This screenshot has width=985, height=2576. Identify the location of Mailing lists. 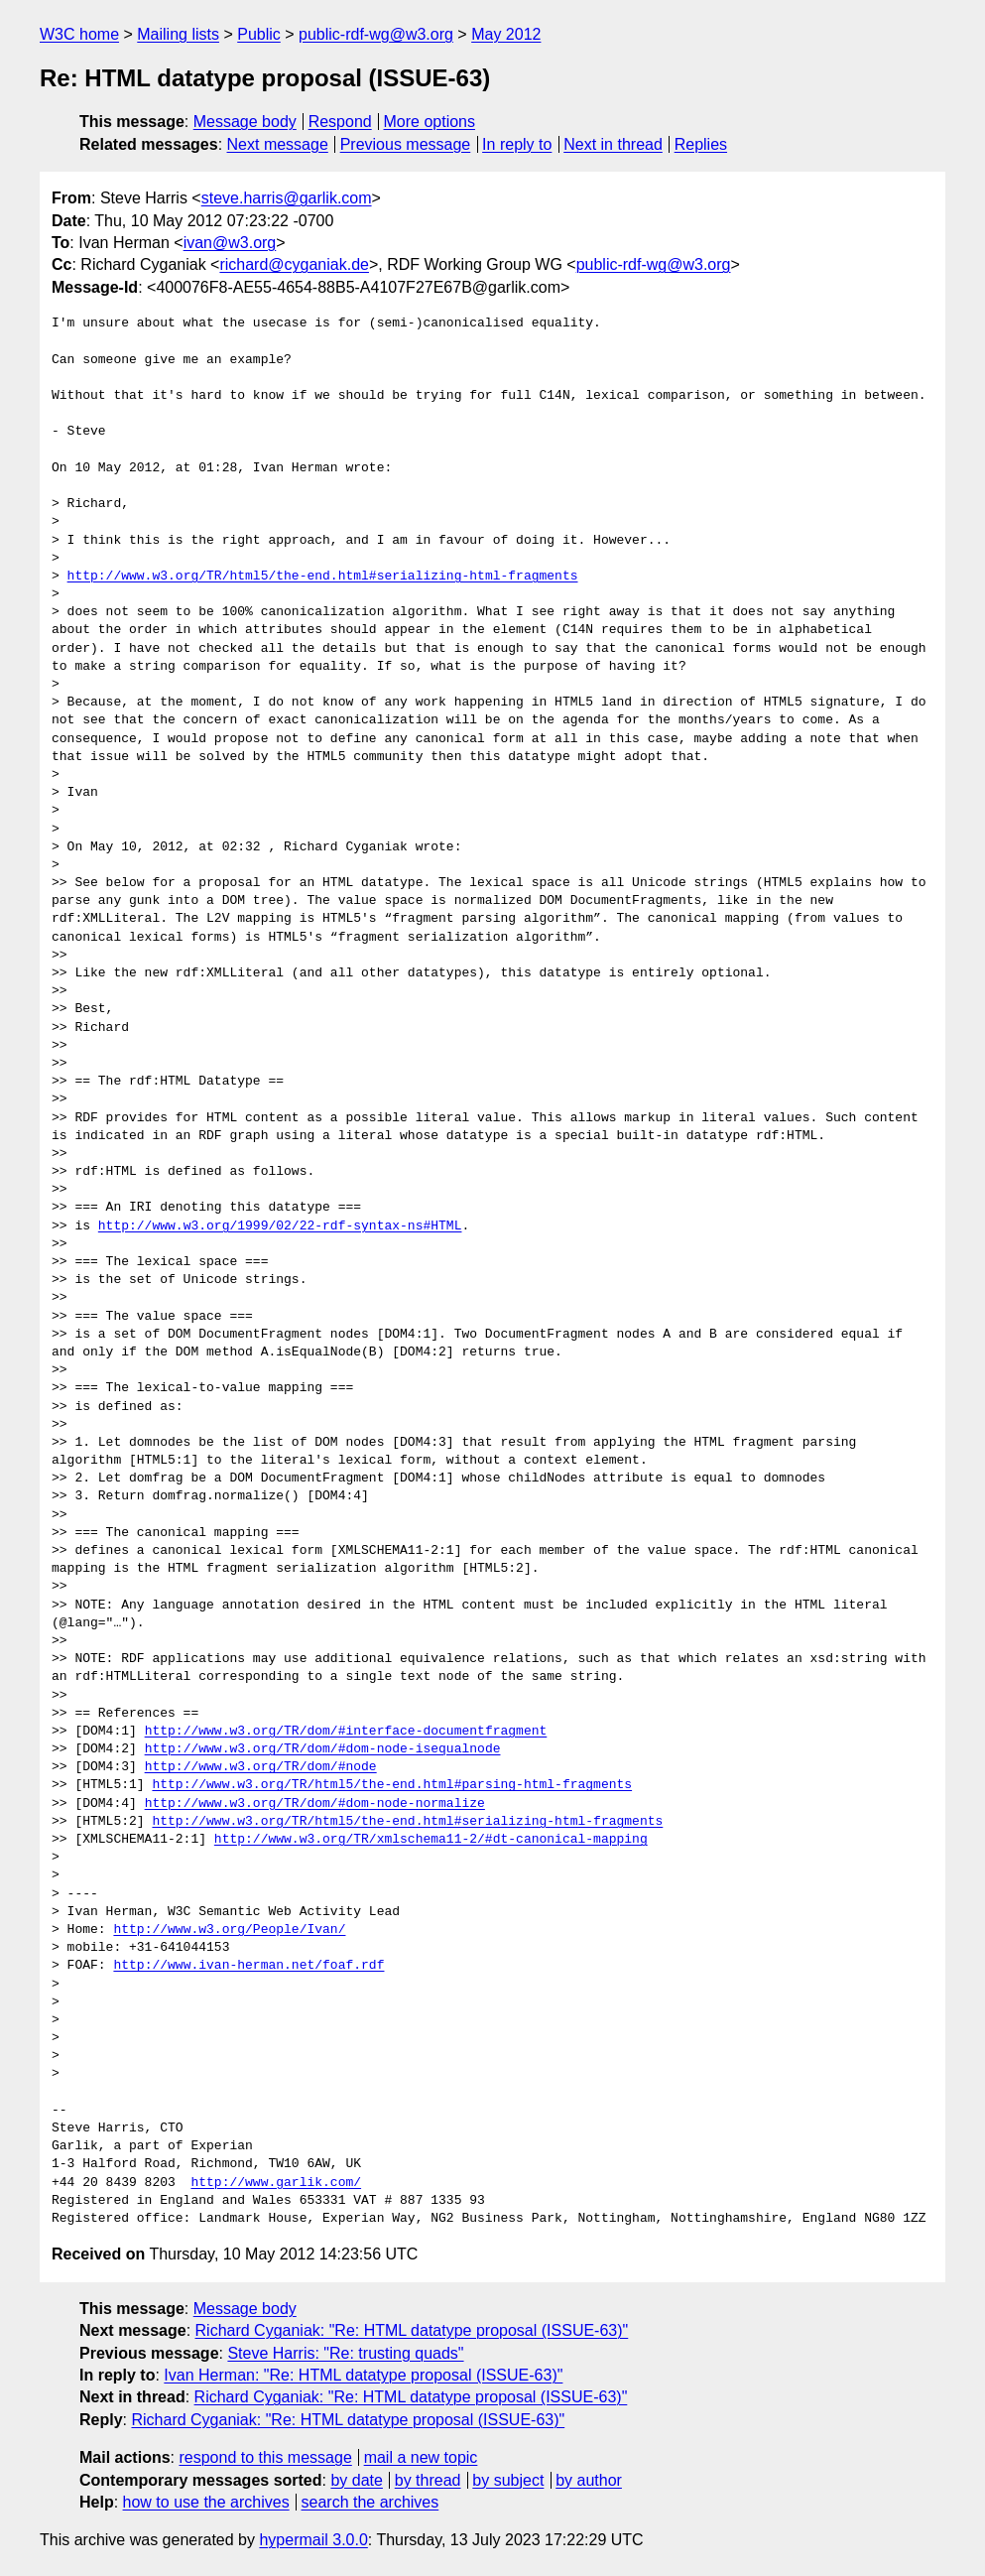
(178, 34).